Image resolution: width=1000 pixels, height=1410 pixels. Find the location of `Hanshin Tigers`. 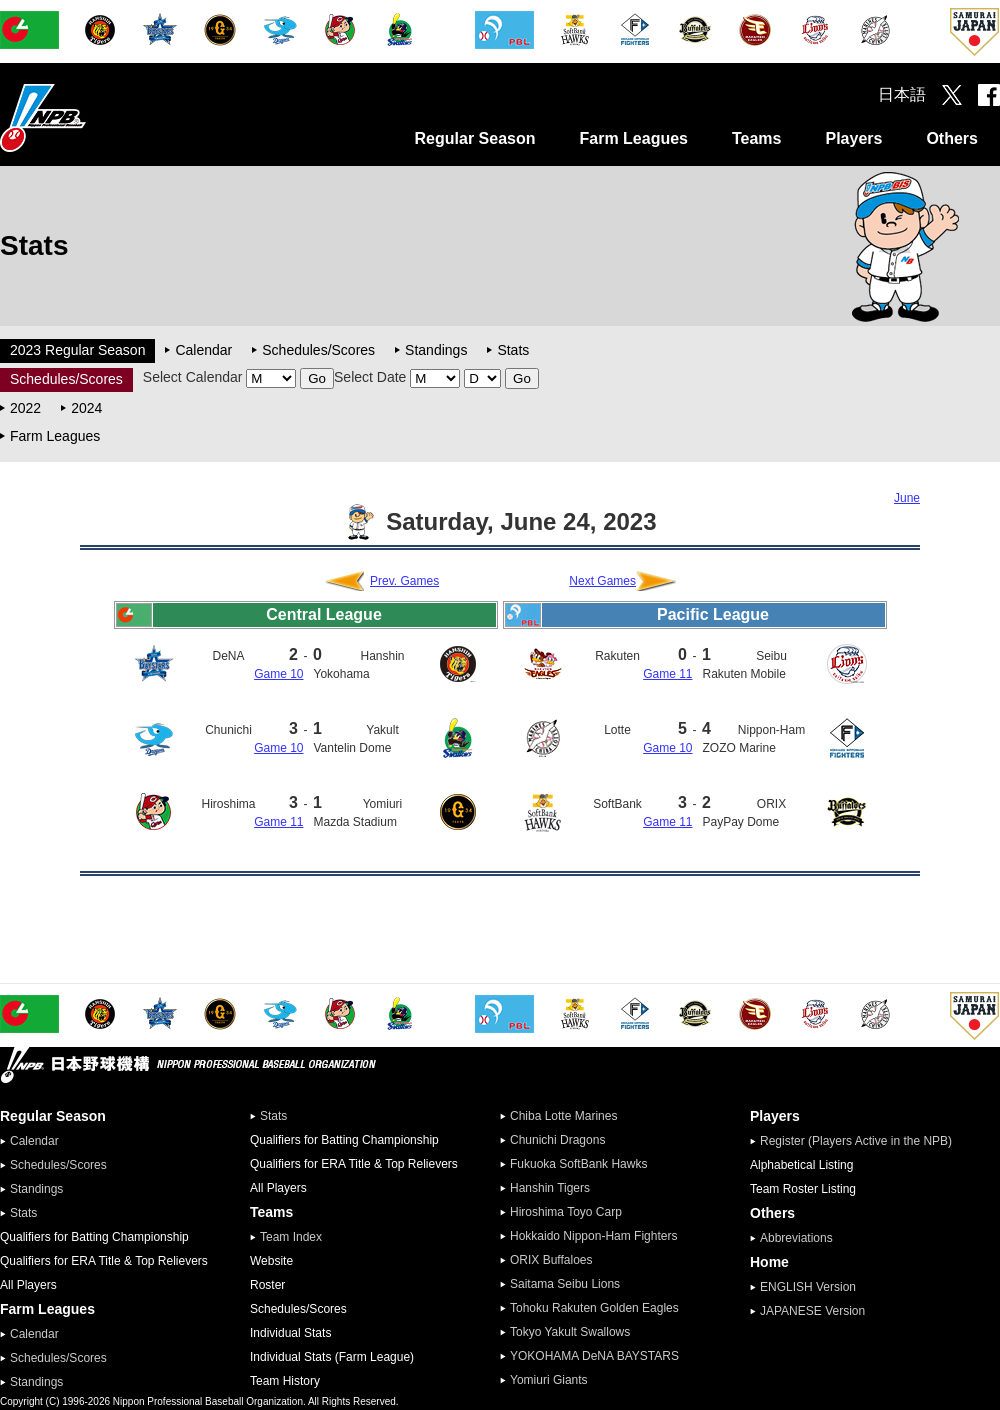

Hanshin Tigers is located at coordinates (550, 1188).